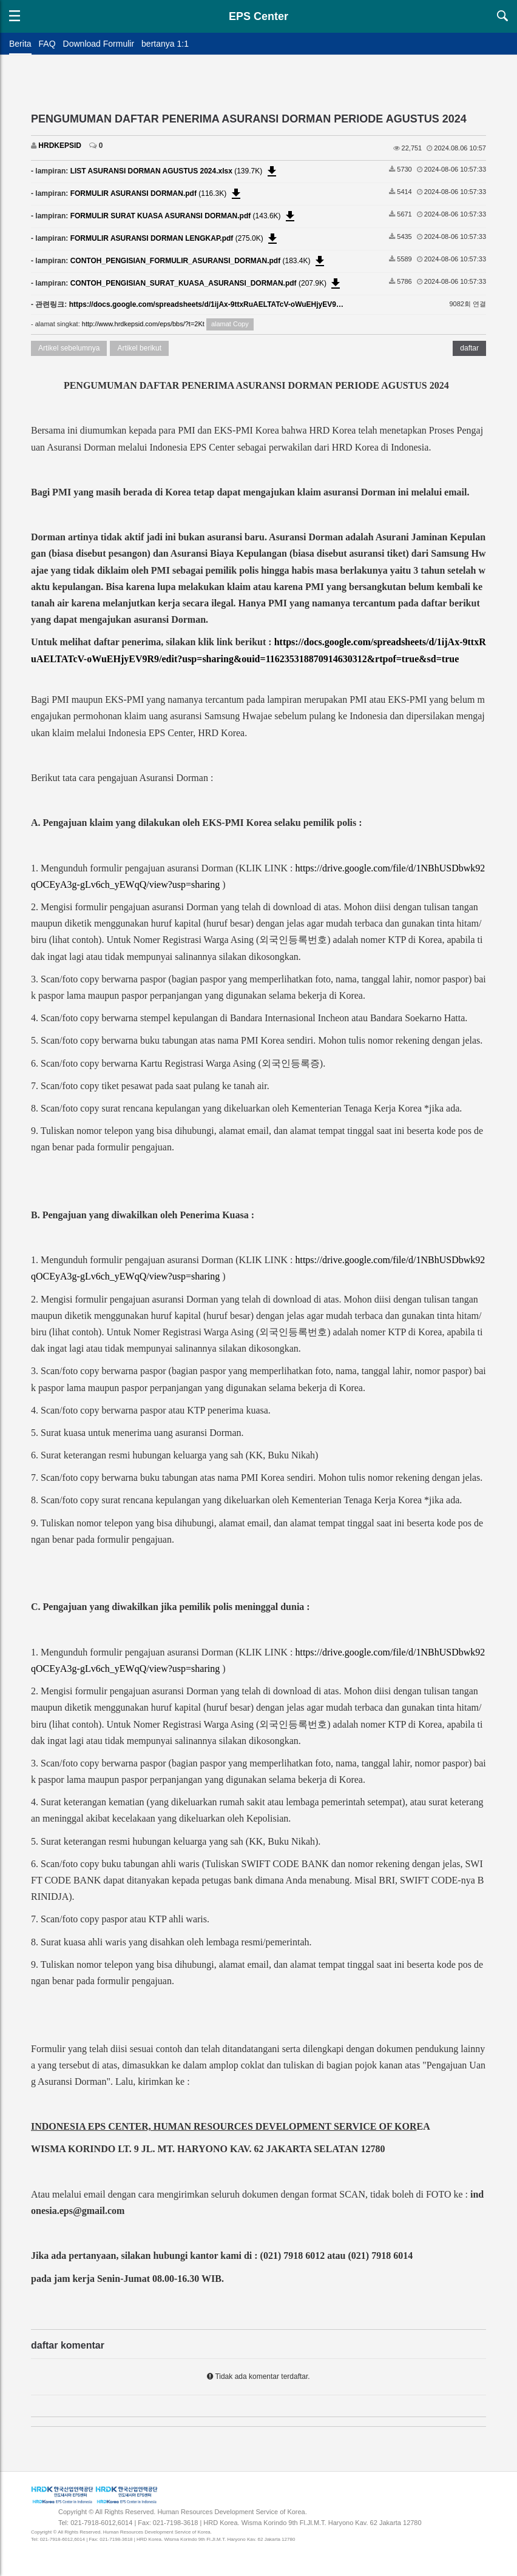 The image size is (517, 2576). I want to click on Berita, so click(20, 44).